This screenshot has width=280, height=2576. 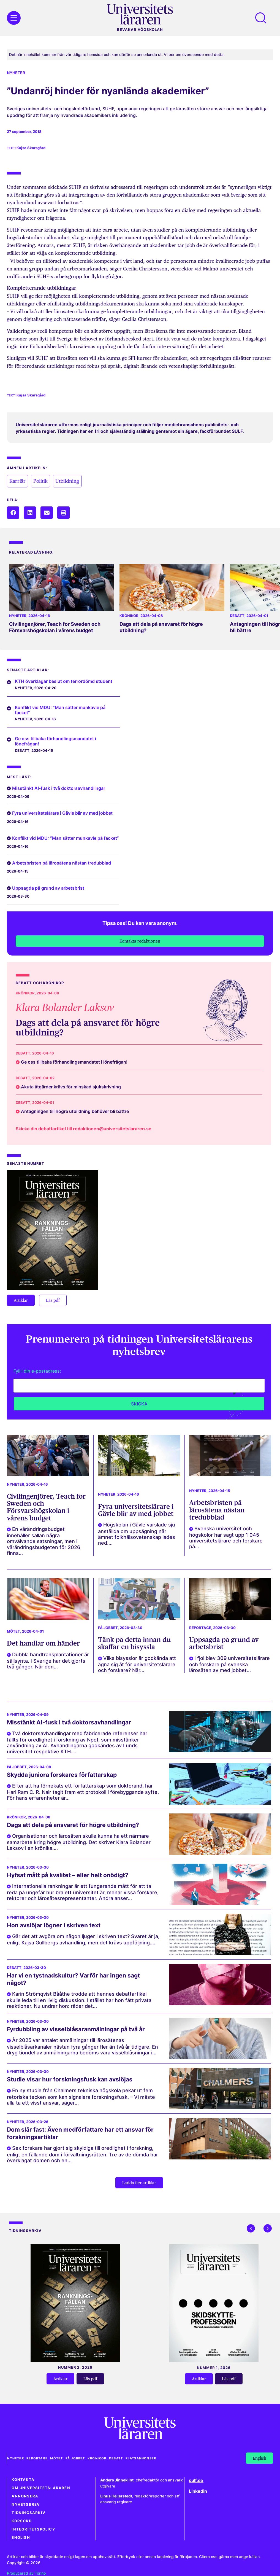 What do you see at coordinates (62, 813) in the screenshot?
I see `Fyra universitetslärare i Gävle blir av med jobbet` at bounding box center [62, 813].